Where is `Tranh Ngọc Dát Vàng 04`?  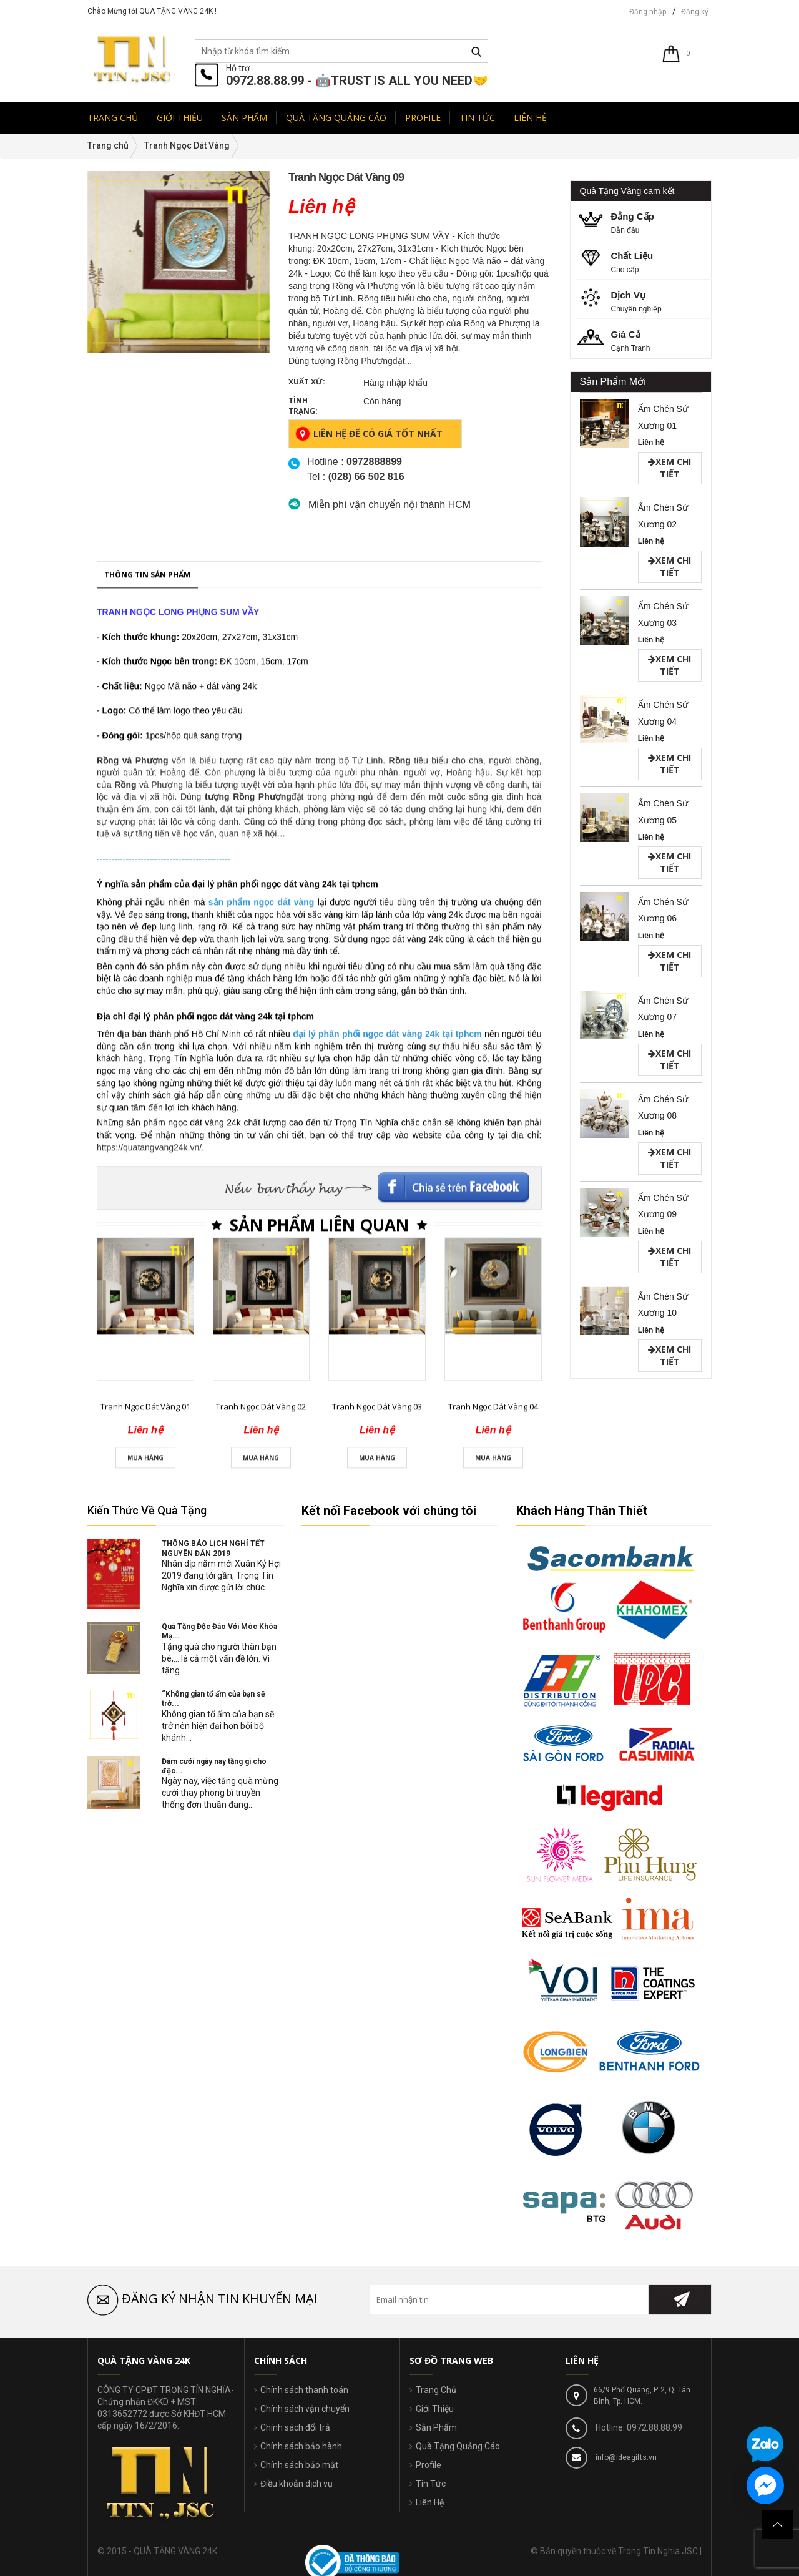
Tranh Ngọc Dát Vàng 04 is located at coordinates (493, 2211).